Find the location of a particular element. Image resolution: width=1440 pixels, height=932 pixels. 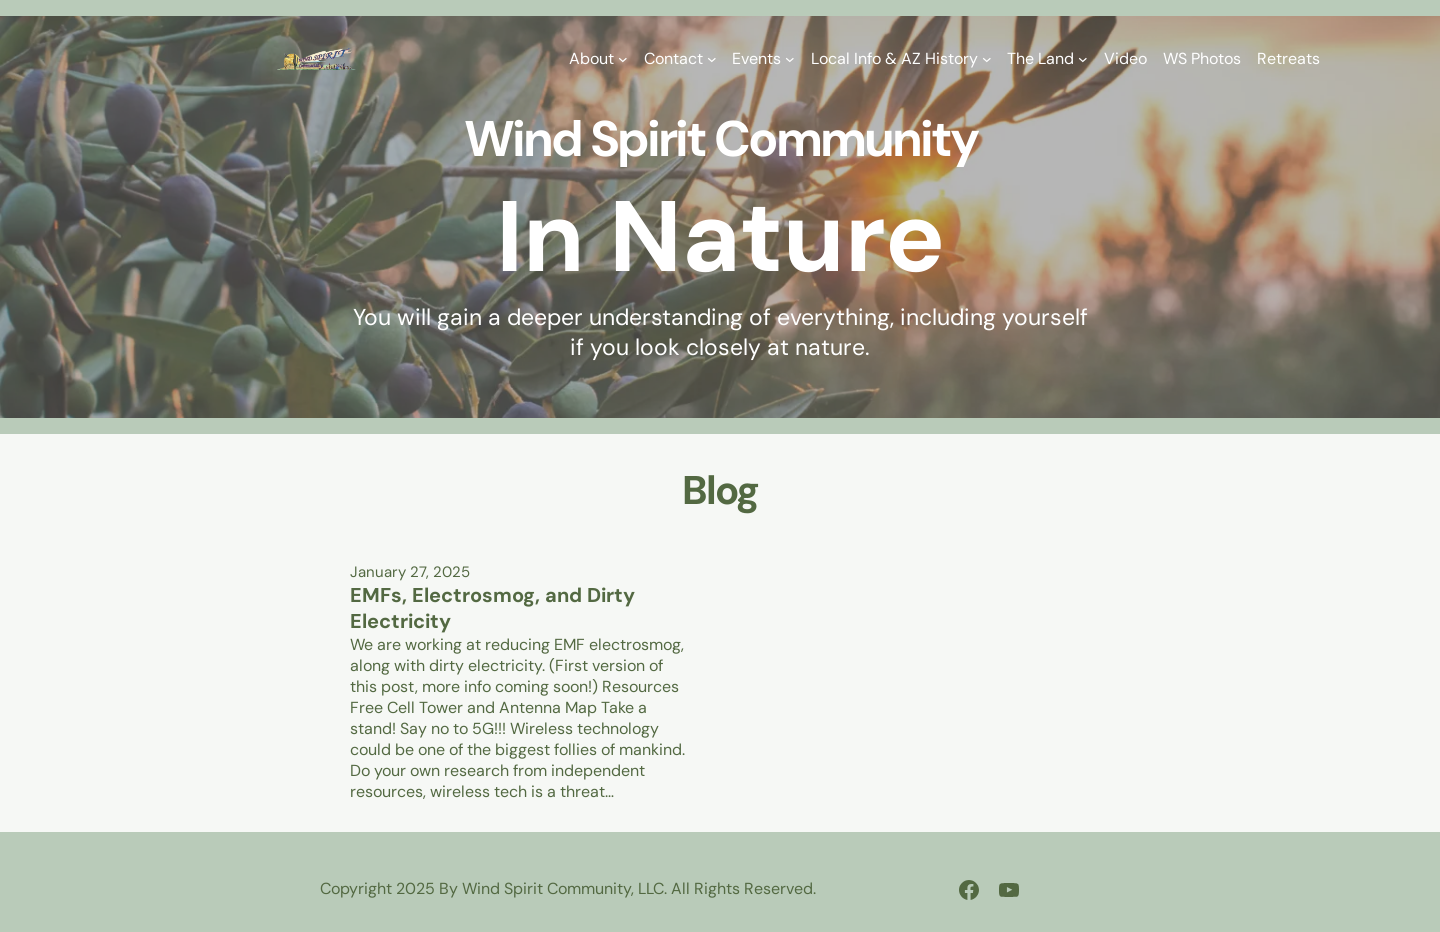

[Local Info & AZ History submenu] is located at coordinates (987, 59).